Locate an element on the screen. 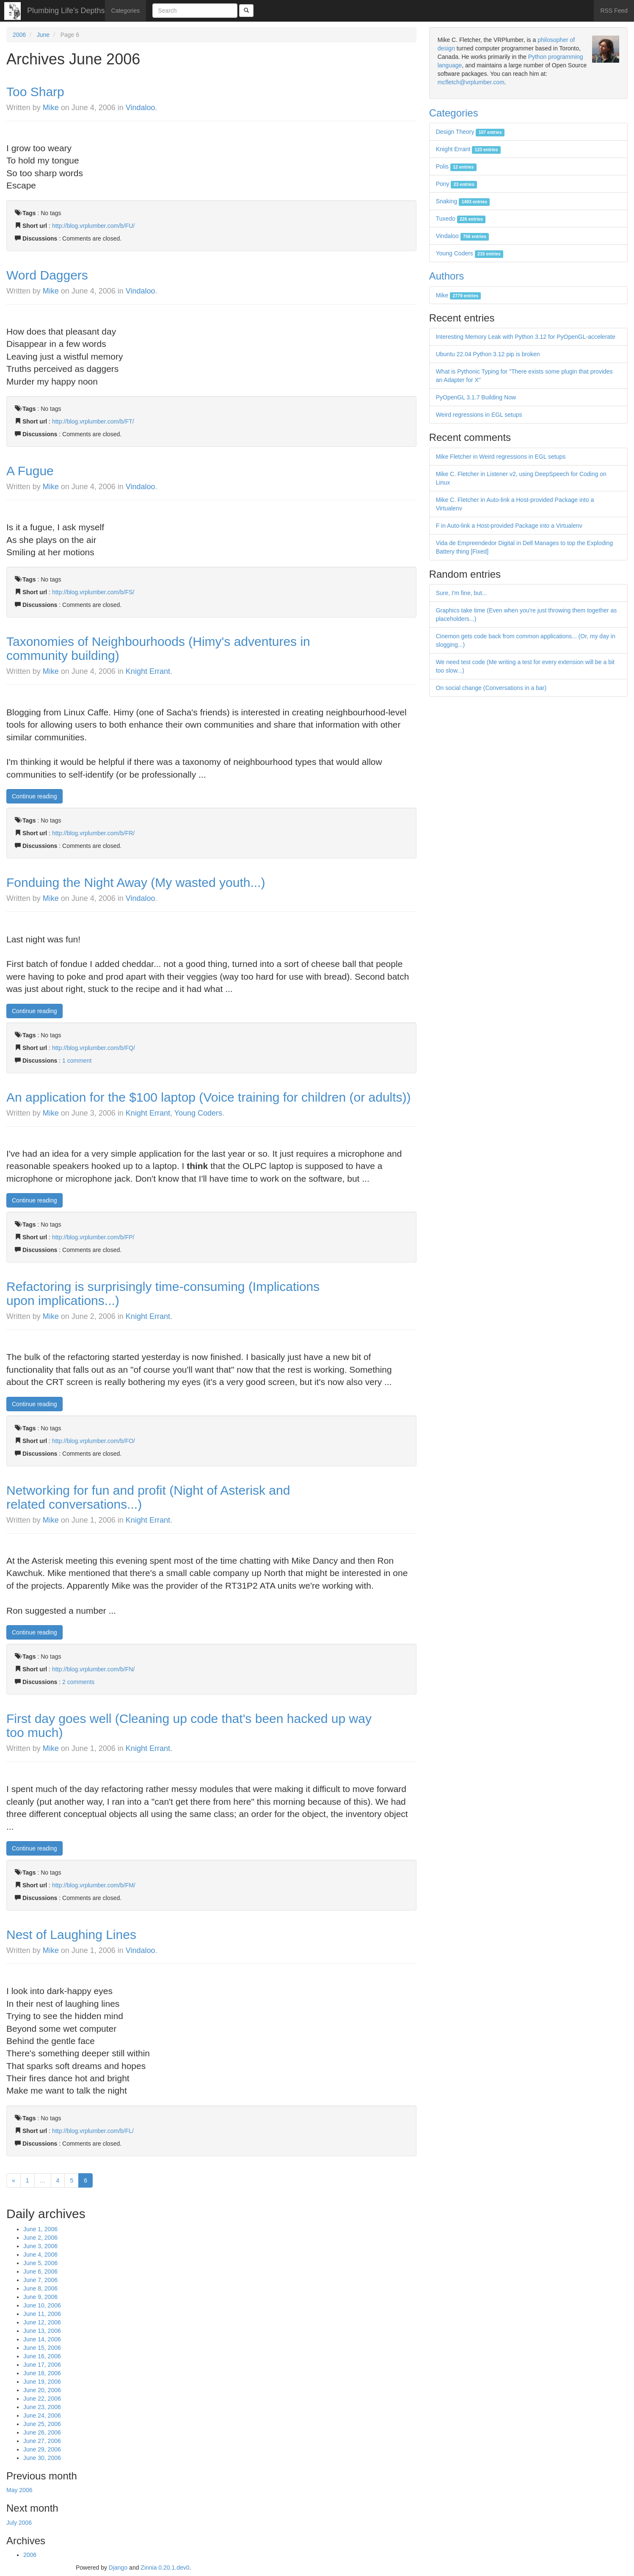 This screenshot has width=634, height=2576. June 16, 2006 is located at coordinates (42, 2356).